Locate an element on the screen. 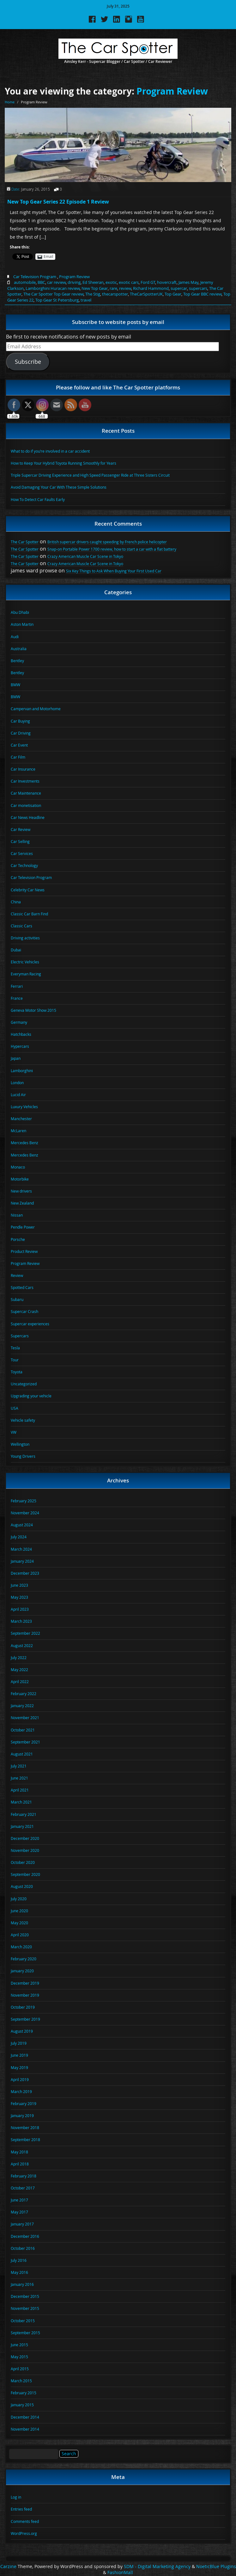  September 2020 is located at coordinates (25, 1874).